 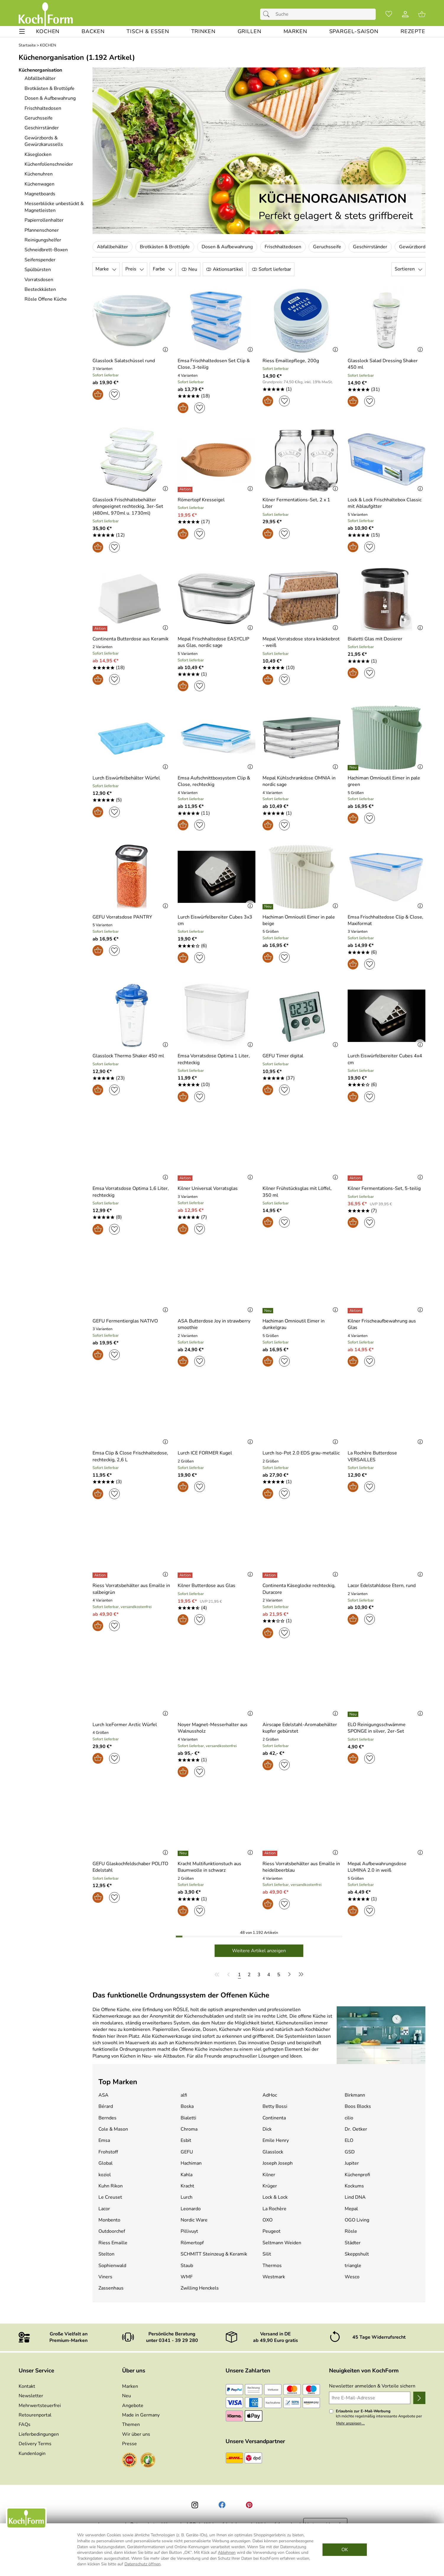 I want to click on Presse [Zur Presse], so click(x=129, y=2443).